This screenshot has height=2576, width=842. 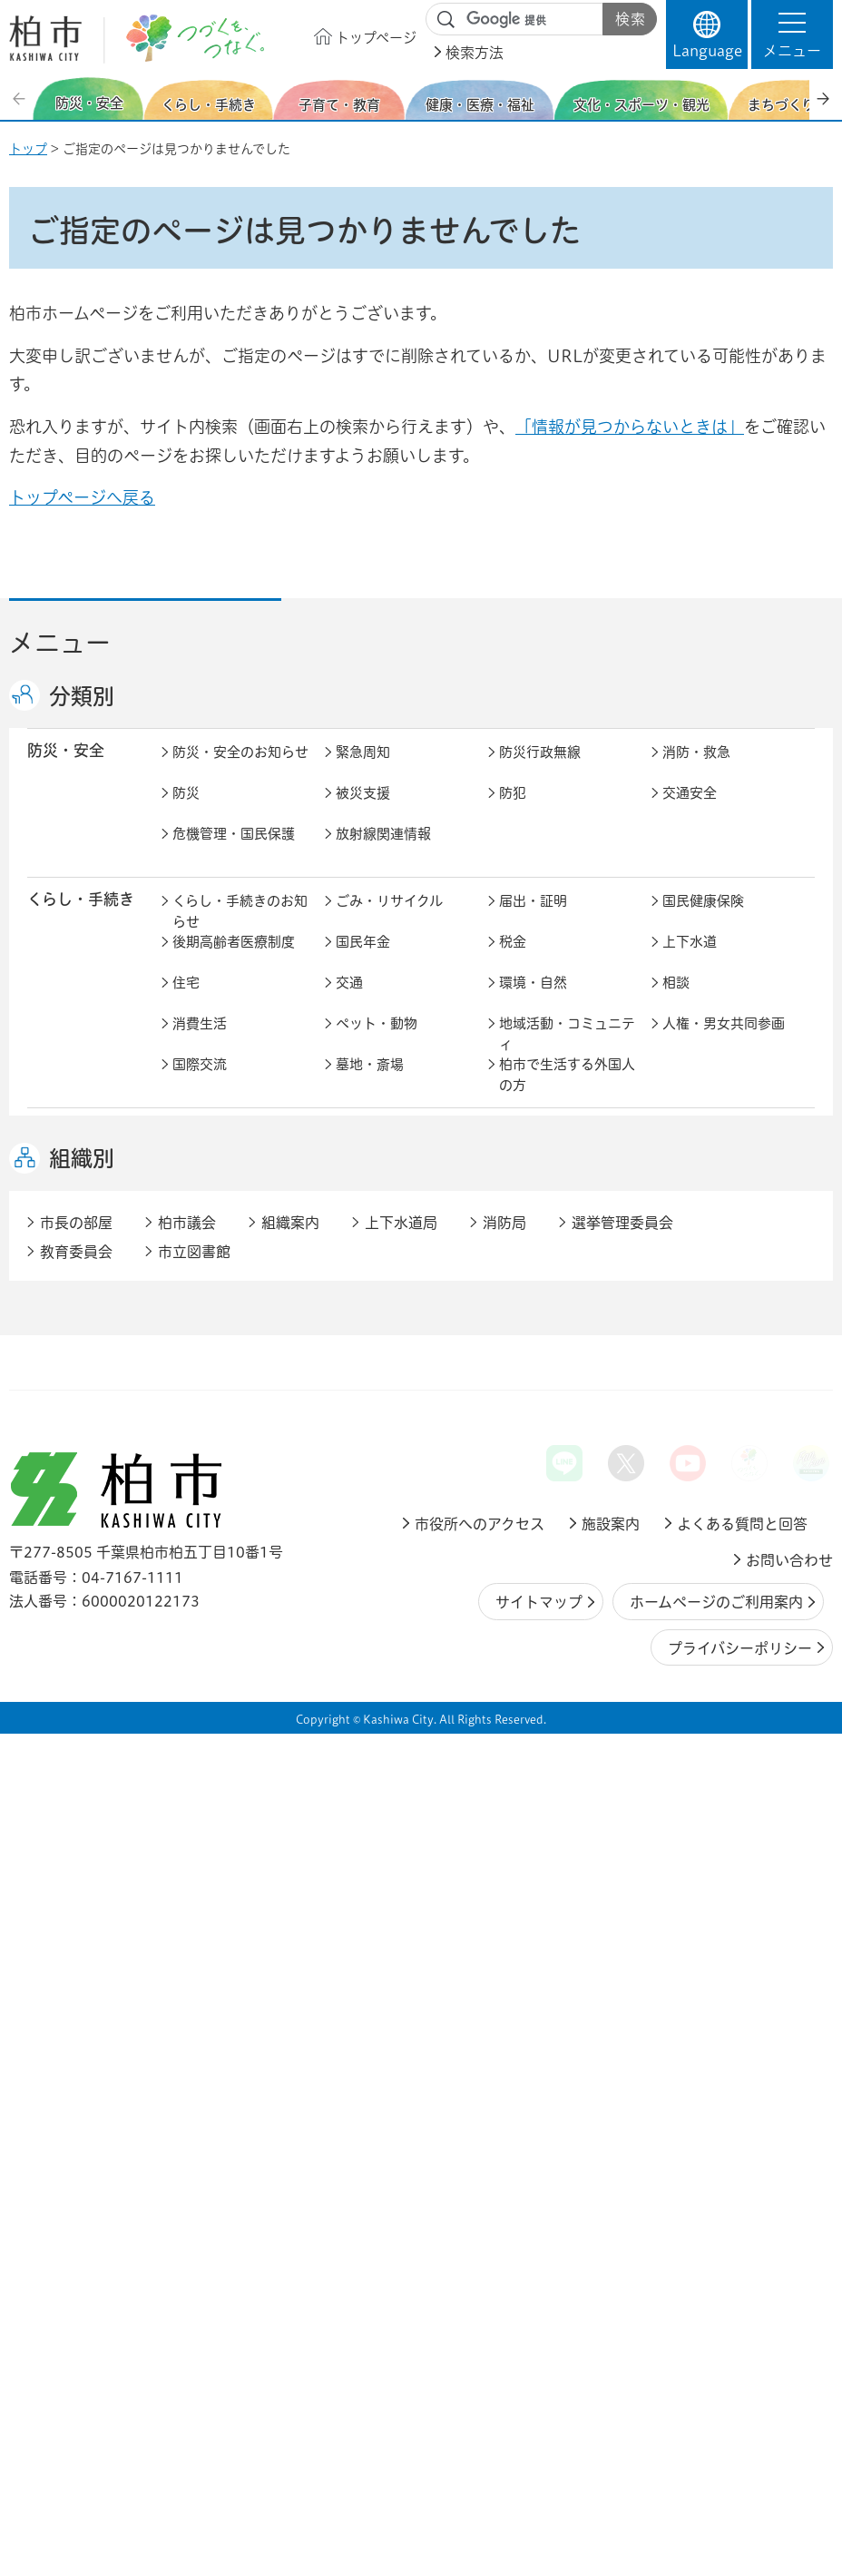 What do you see at coordinates (50, 1905) in the screenshot?
I see `事業者 [button]` at bounding box center [50, 1905].